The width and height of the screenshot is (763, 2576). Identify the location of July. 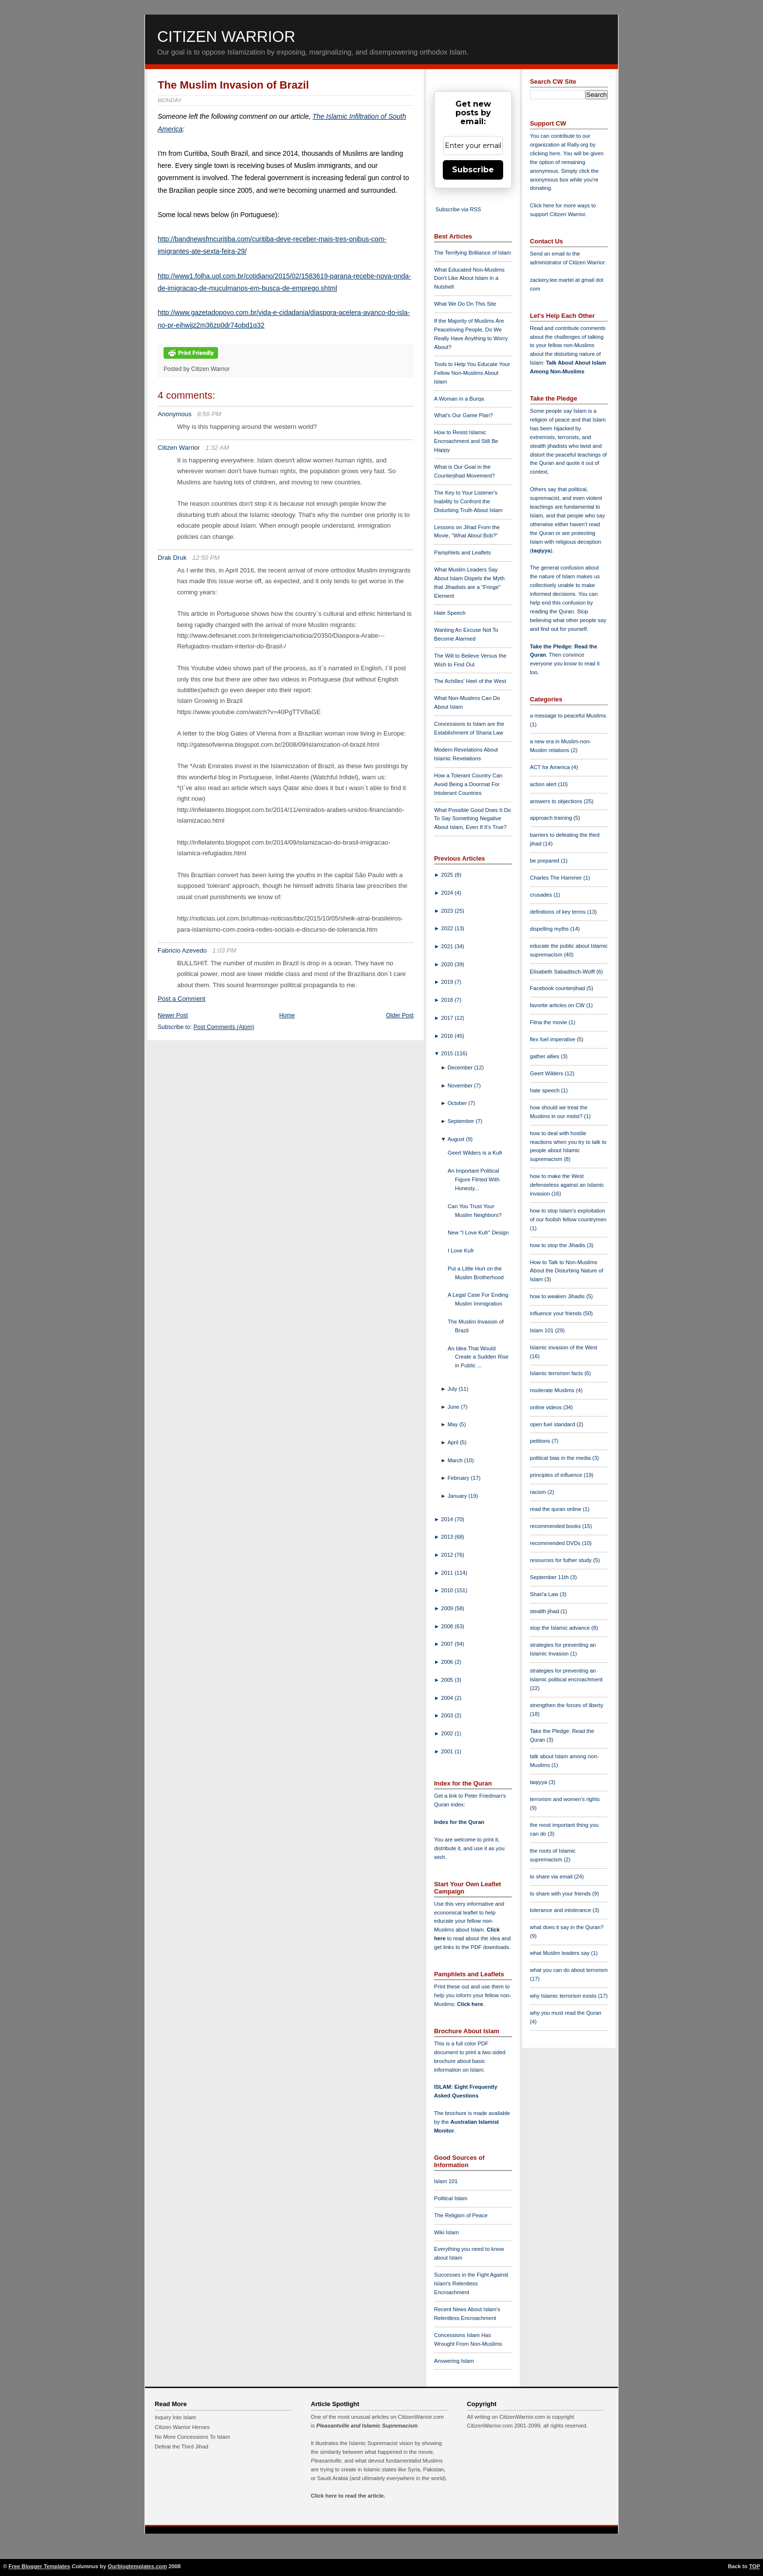
(453, 1389).